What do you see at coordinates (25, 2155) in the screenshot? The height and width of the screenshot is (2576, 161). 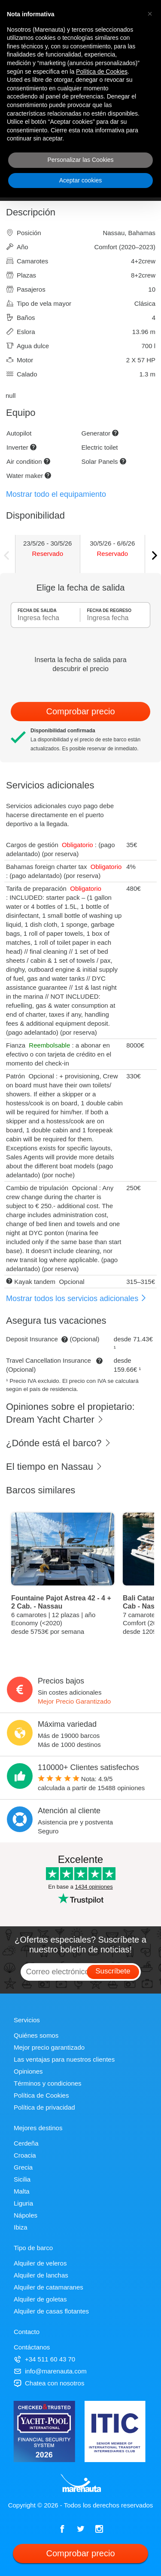 I see `Croacia` at bounding box center [25, 2155].